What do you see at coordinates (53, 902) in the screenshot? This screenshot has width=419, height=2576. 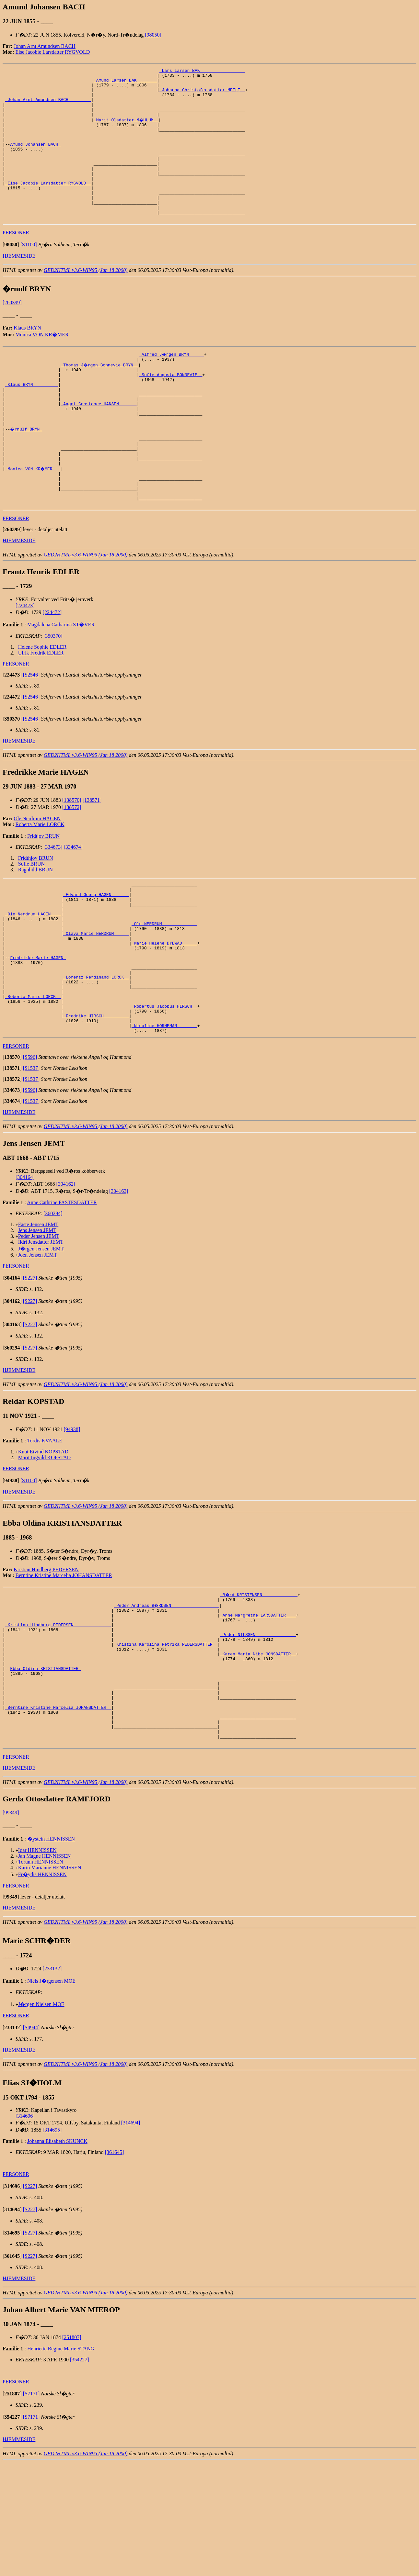 I see `[334673]` at bounding box center [53, 902].